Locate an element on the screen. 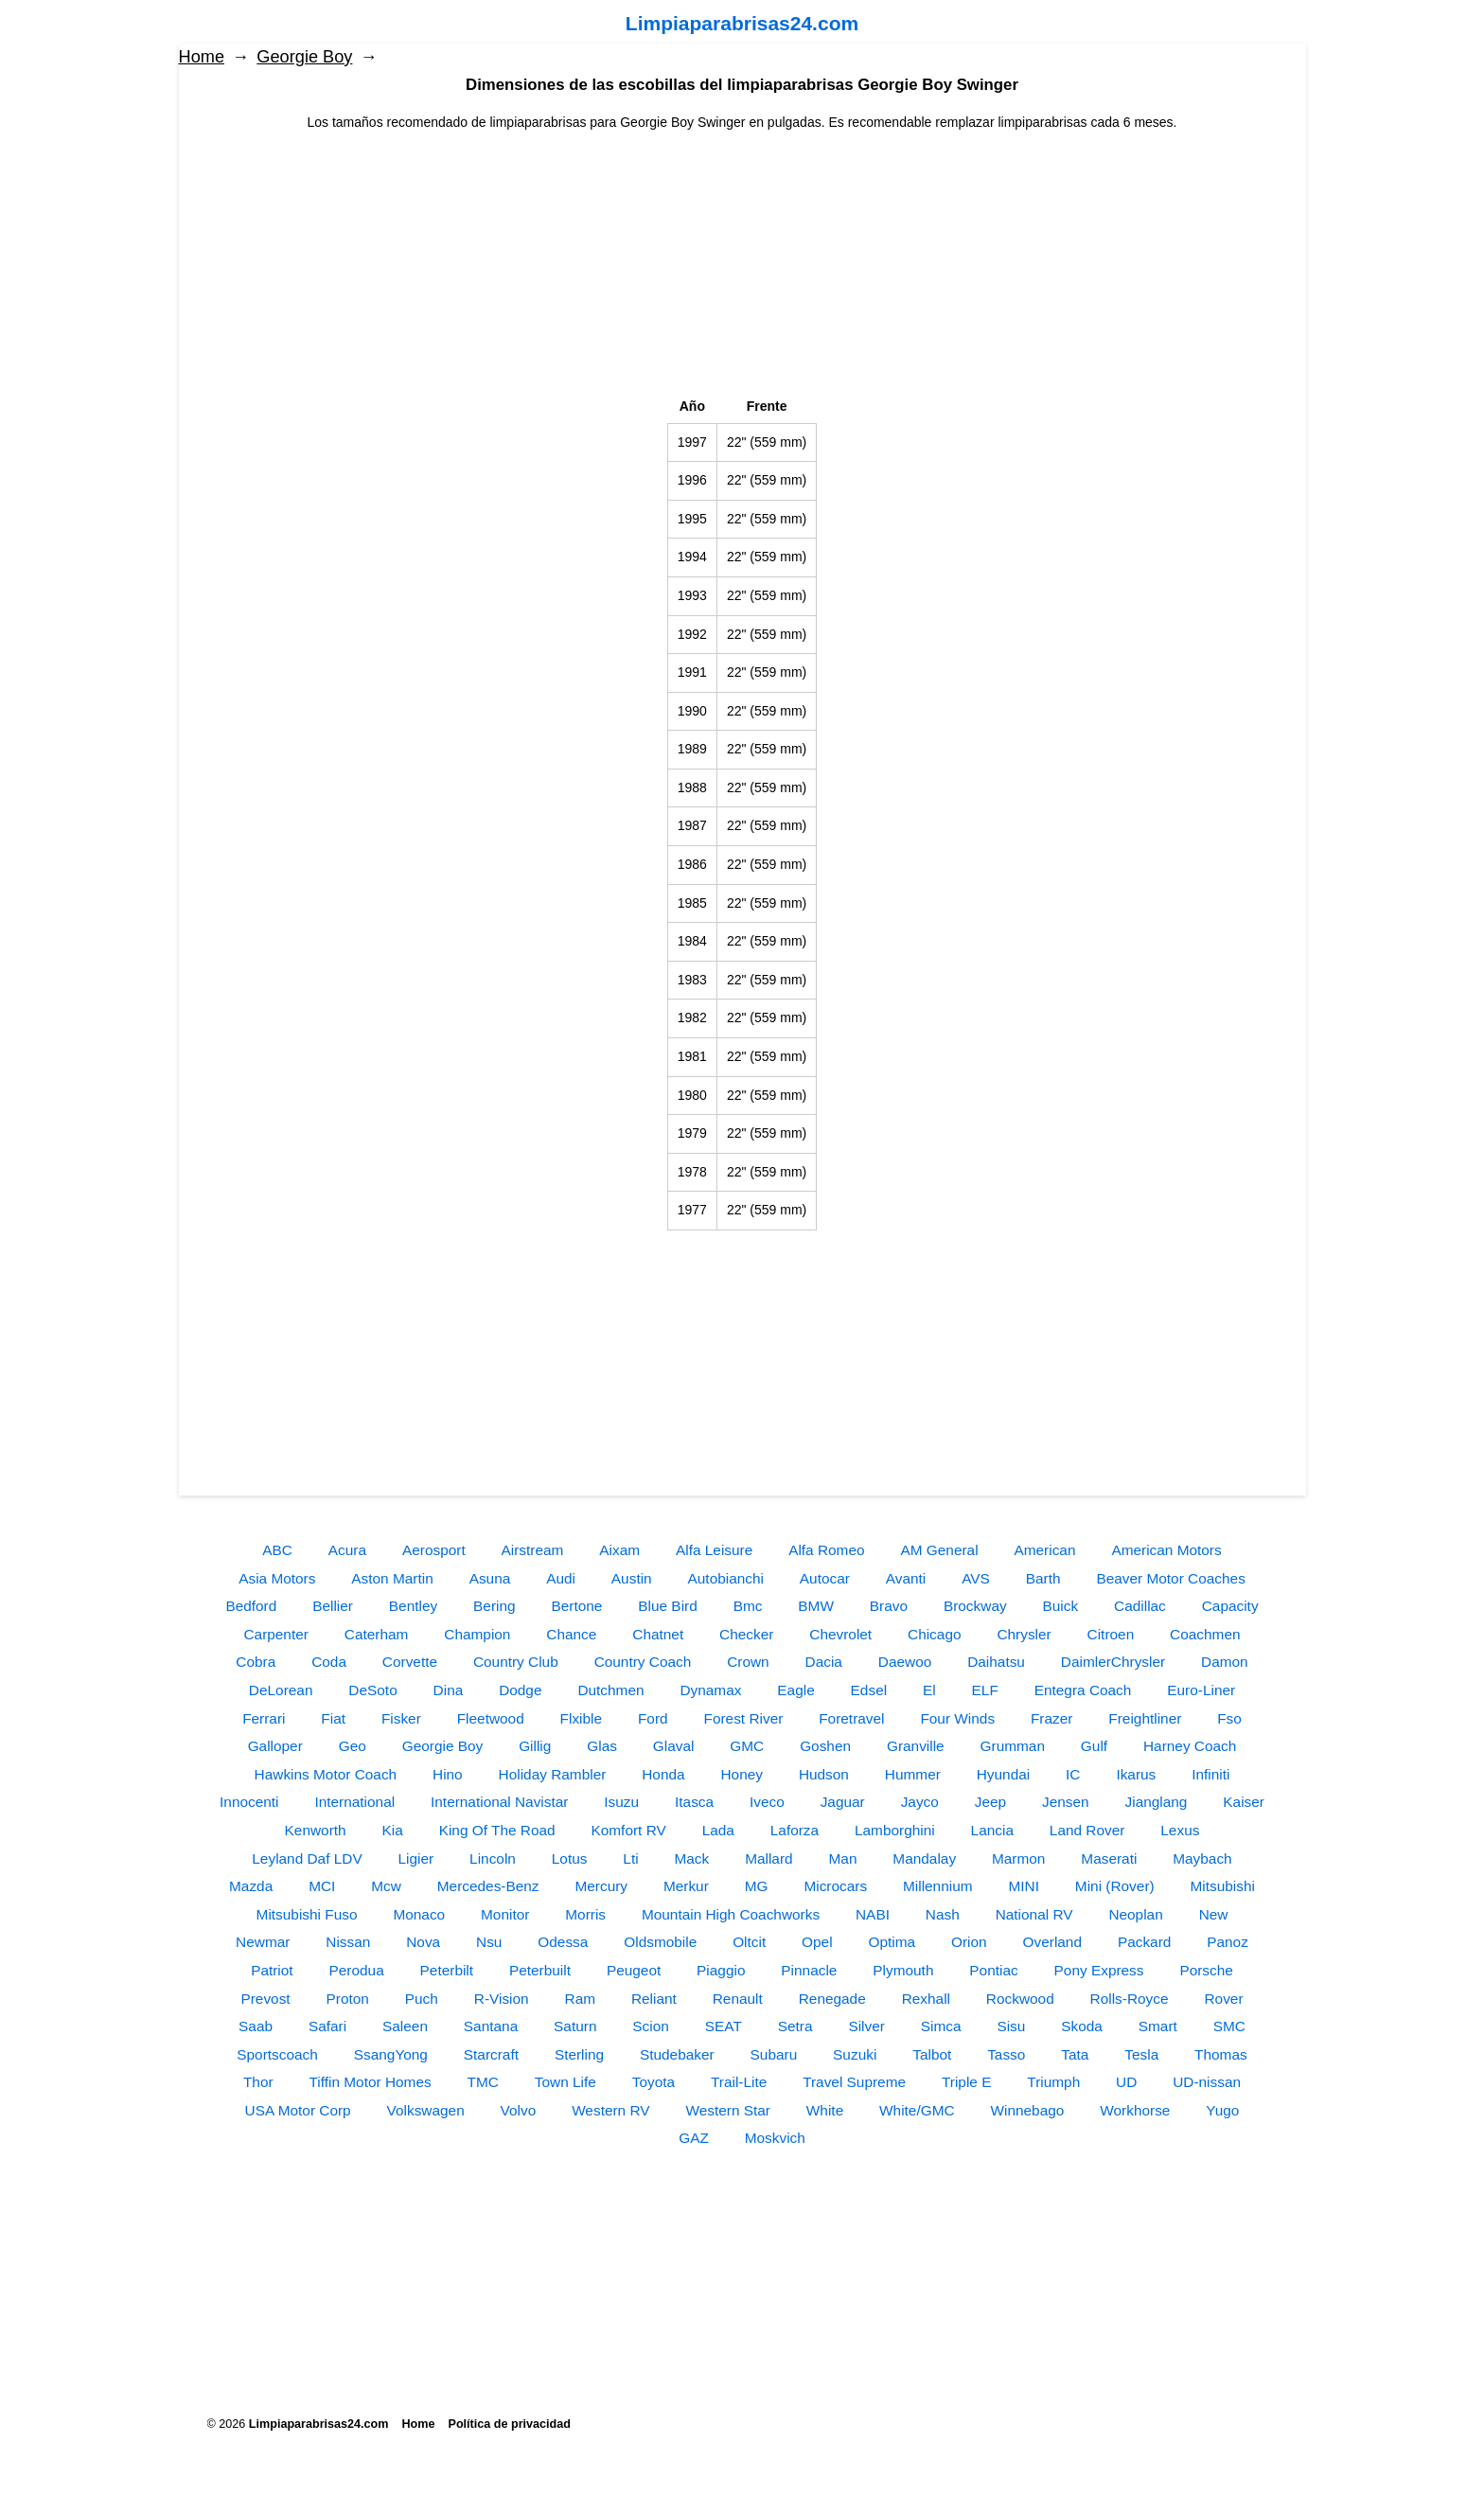 The image size is (1484, 2513). Isuzu is located at coordinates (621, 1802).